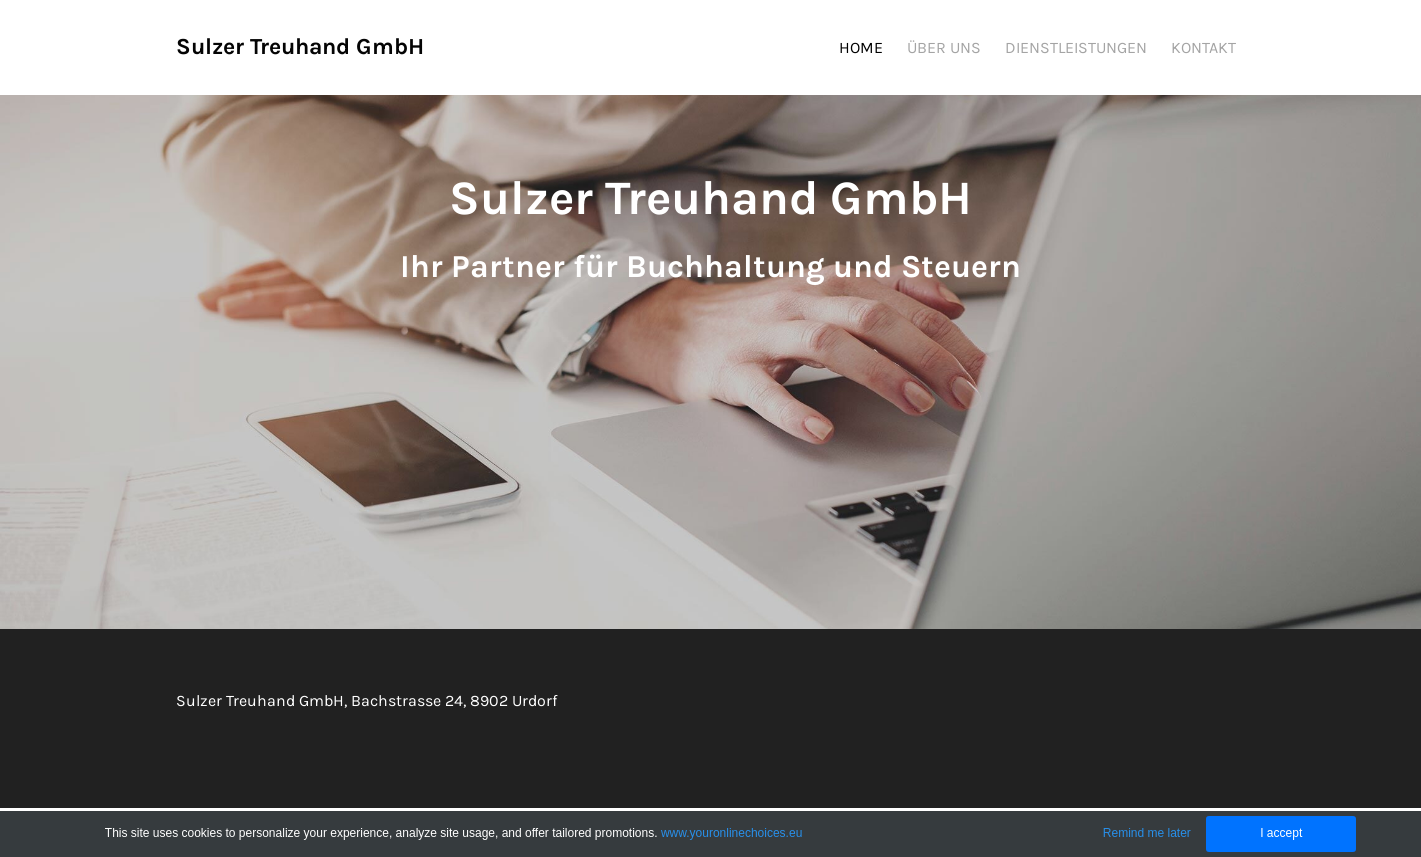  What do you see at coordinates (1203, 47) in the screenshot?
I see `KONTAKT` at bounding box center [1203, 47].